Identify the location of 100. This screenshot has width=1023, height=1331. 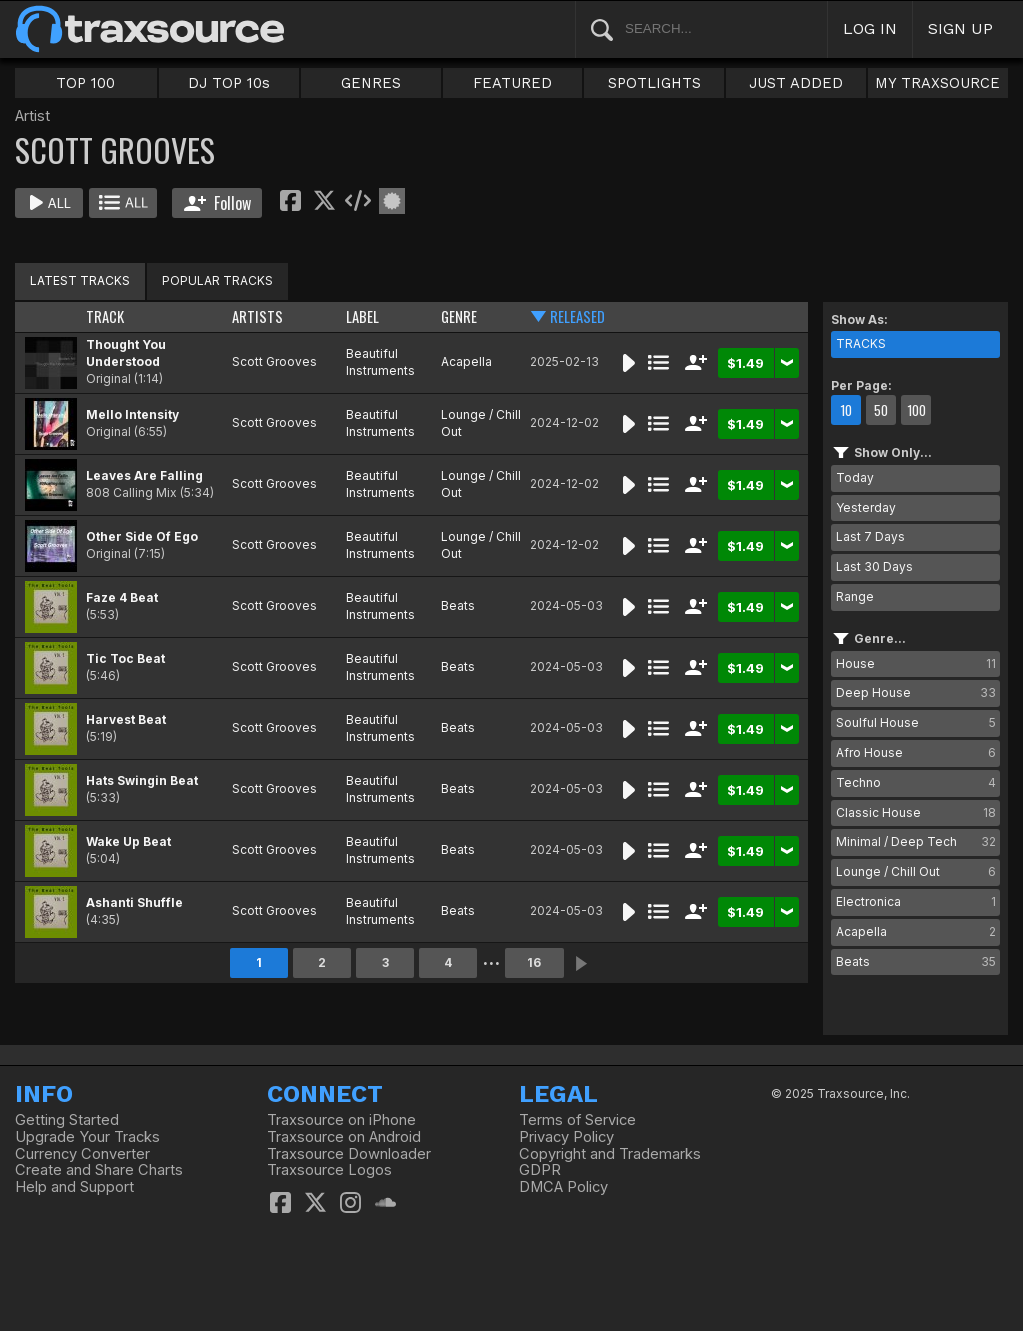
(916, 410).